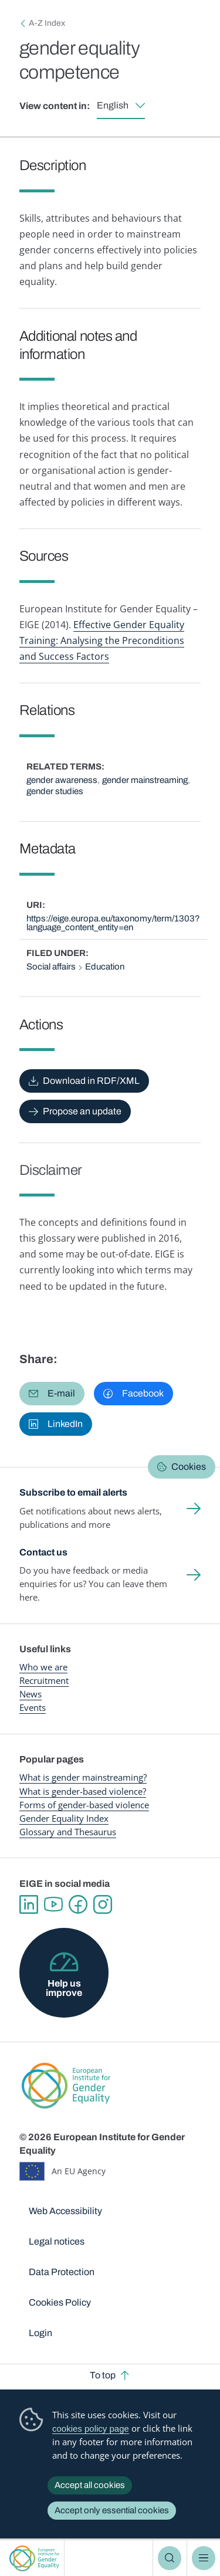 This screenshot has height=2576, width=220. Describe the element at coordinates (40, 2333) in the screenshot. I see `Login` at that location.